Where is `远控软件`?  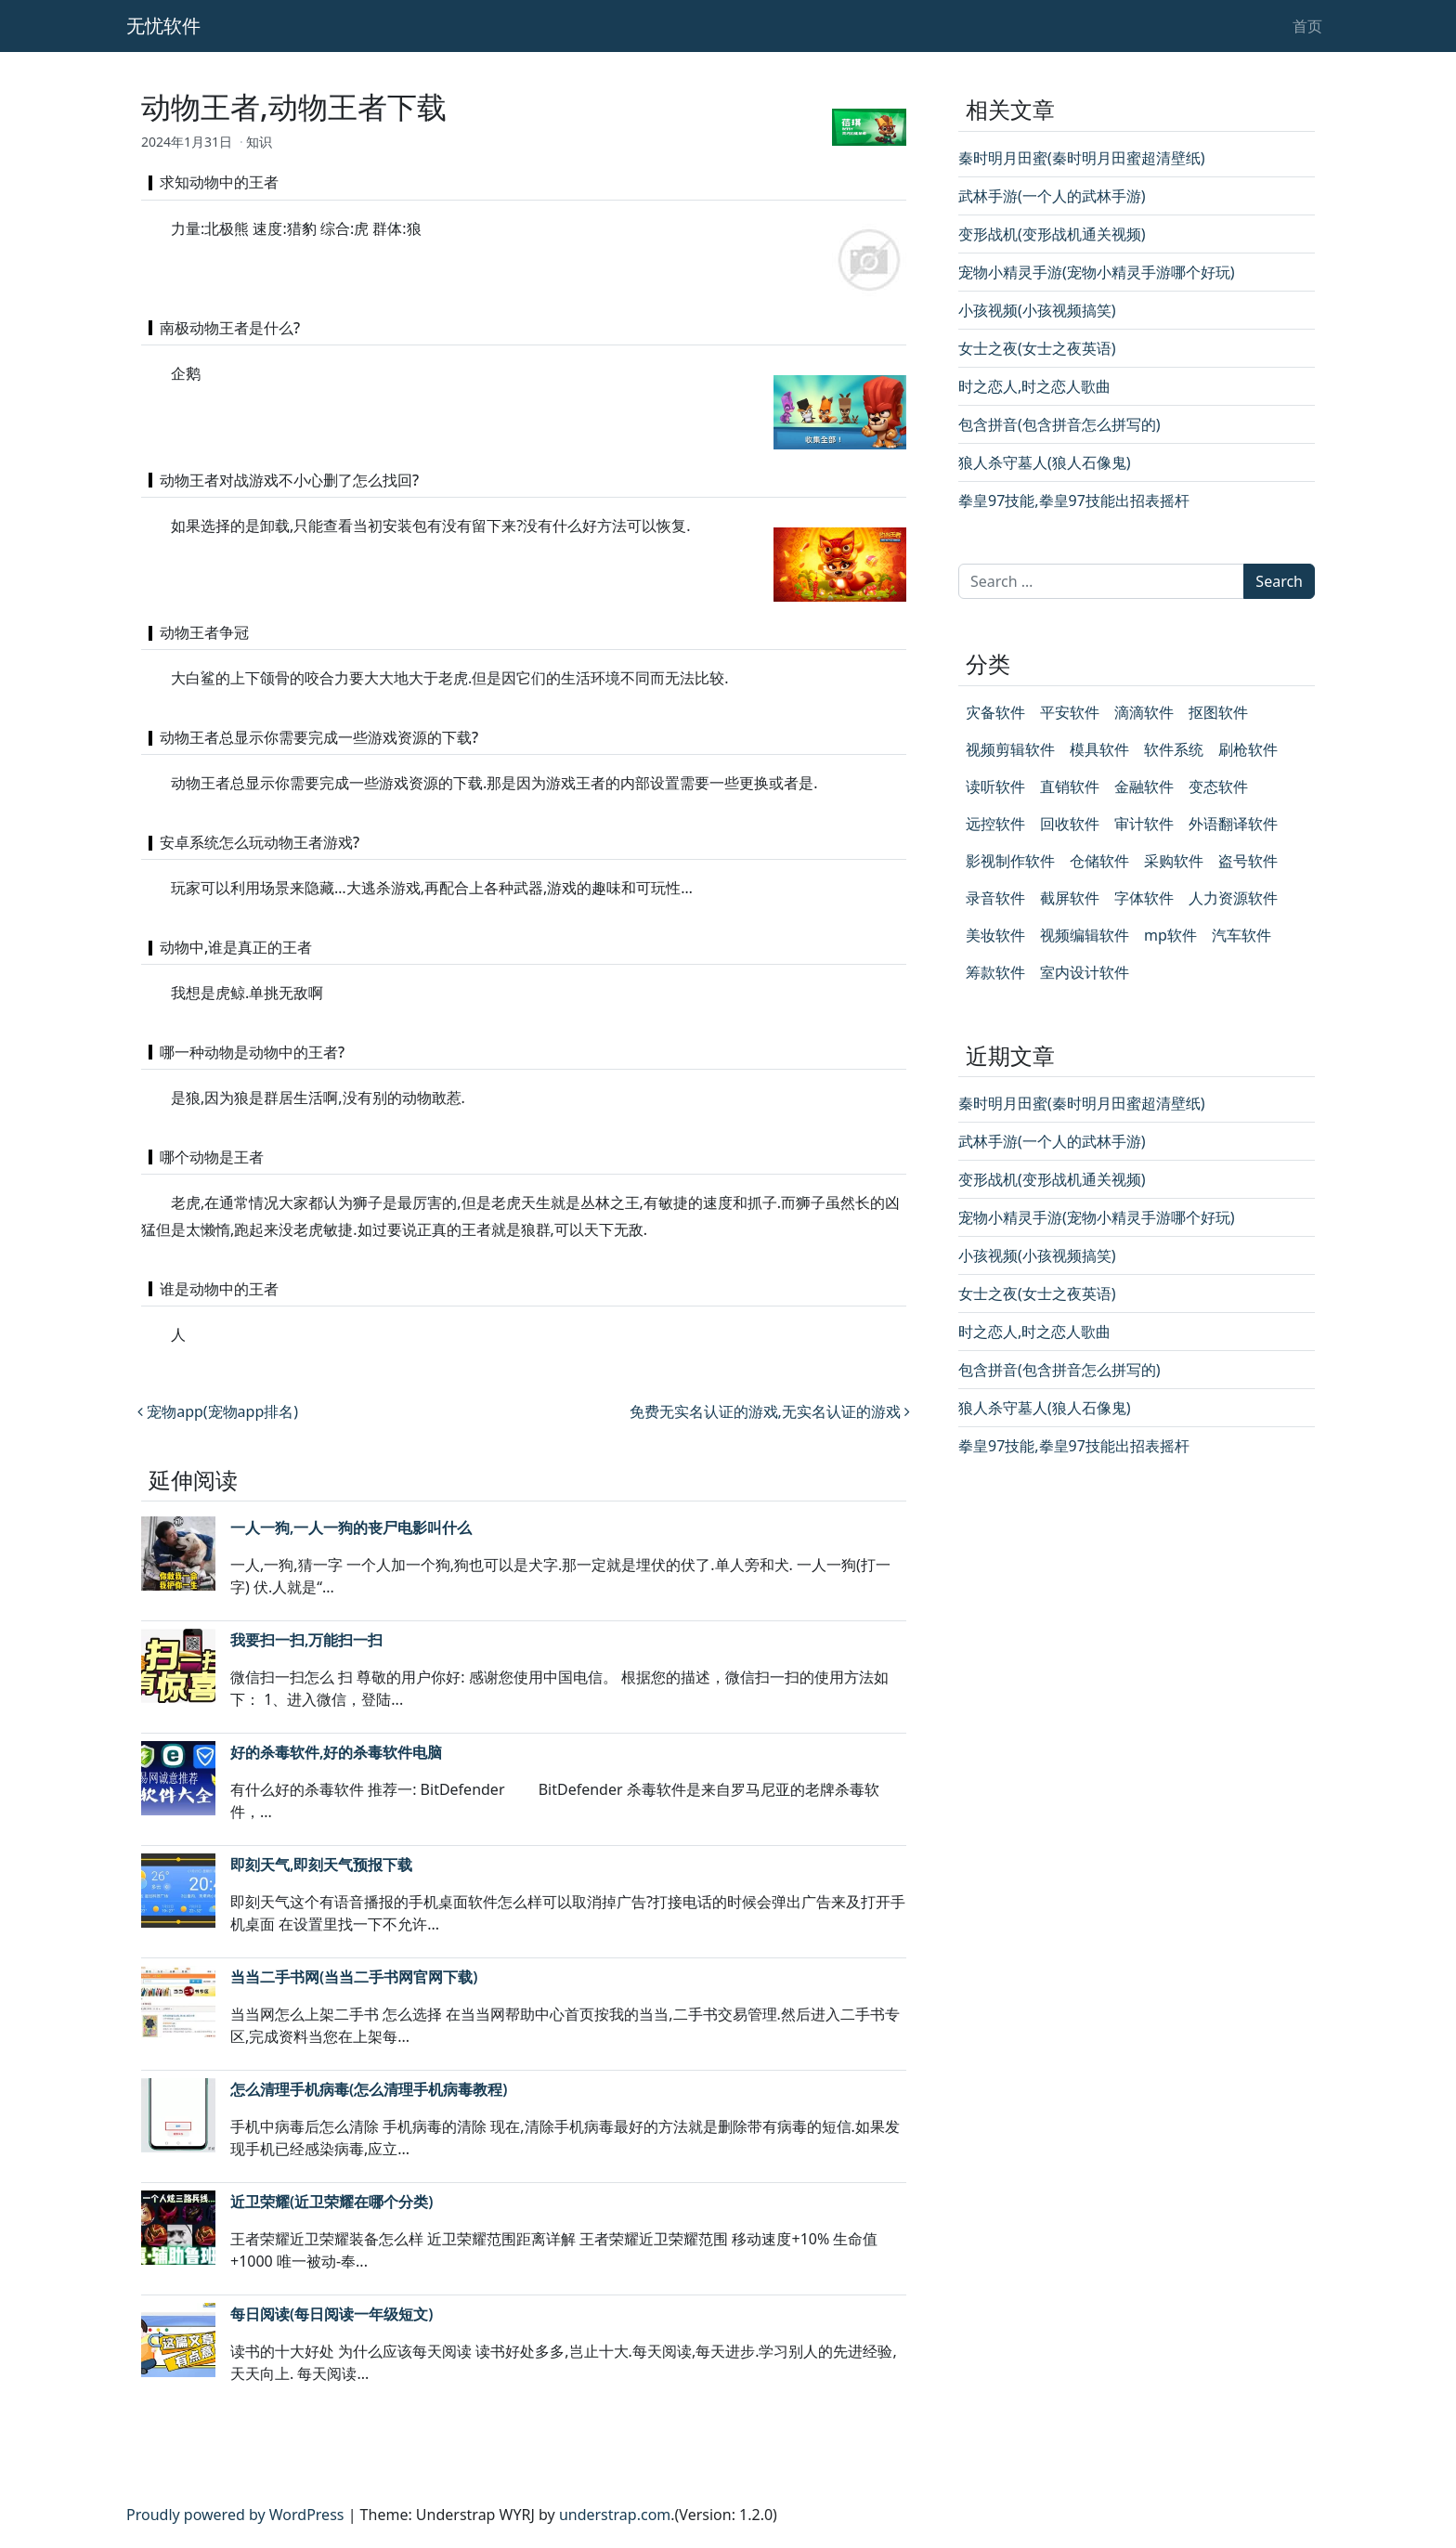
远控软件 is located at coordinates (995, 823).